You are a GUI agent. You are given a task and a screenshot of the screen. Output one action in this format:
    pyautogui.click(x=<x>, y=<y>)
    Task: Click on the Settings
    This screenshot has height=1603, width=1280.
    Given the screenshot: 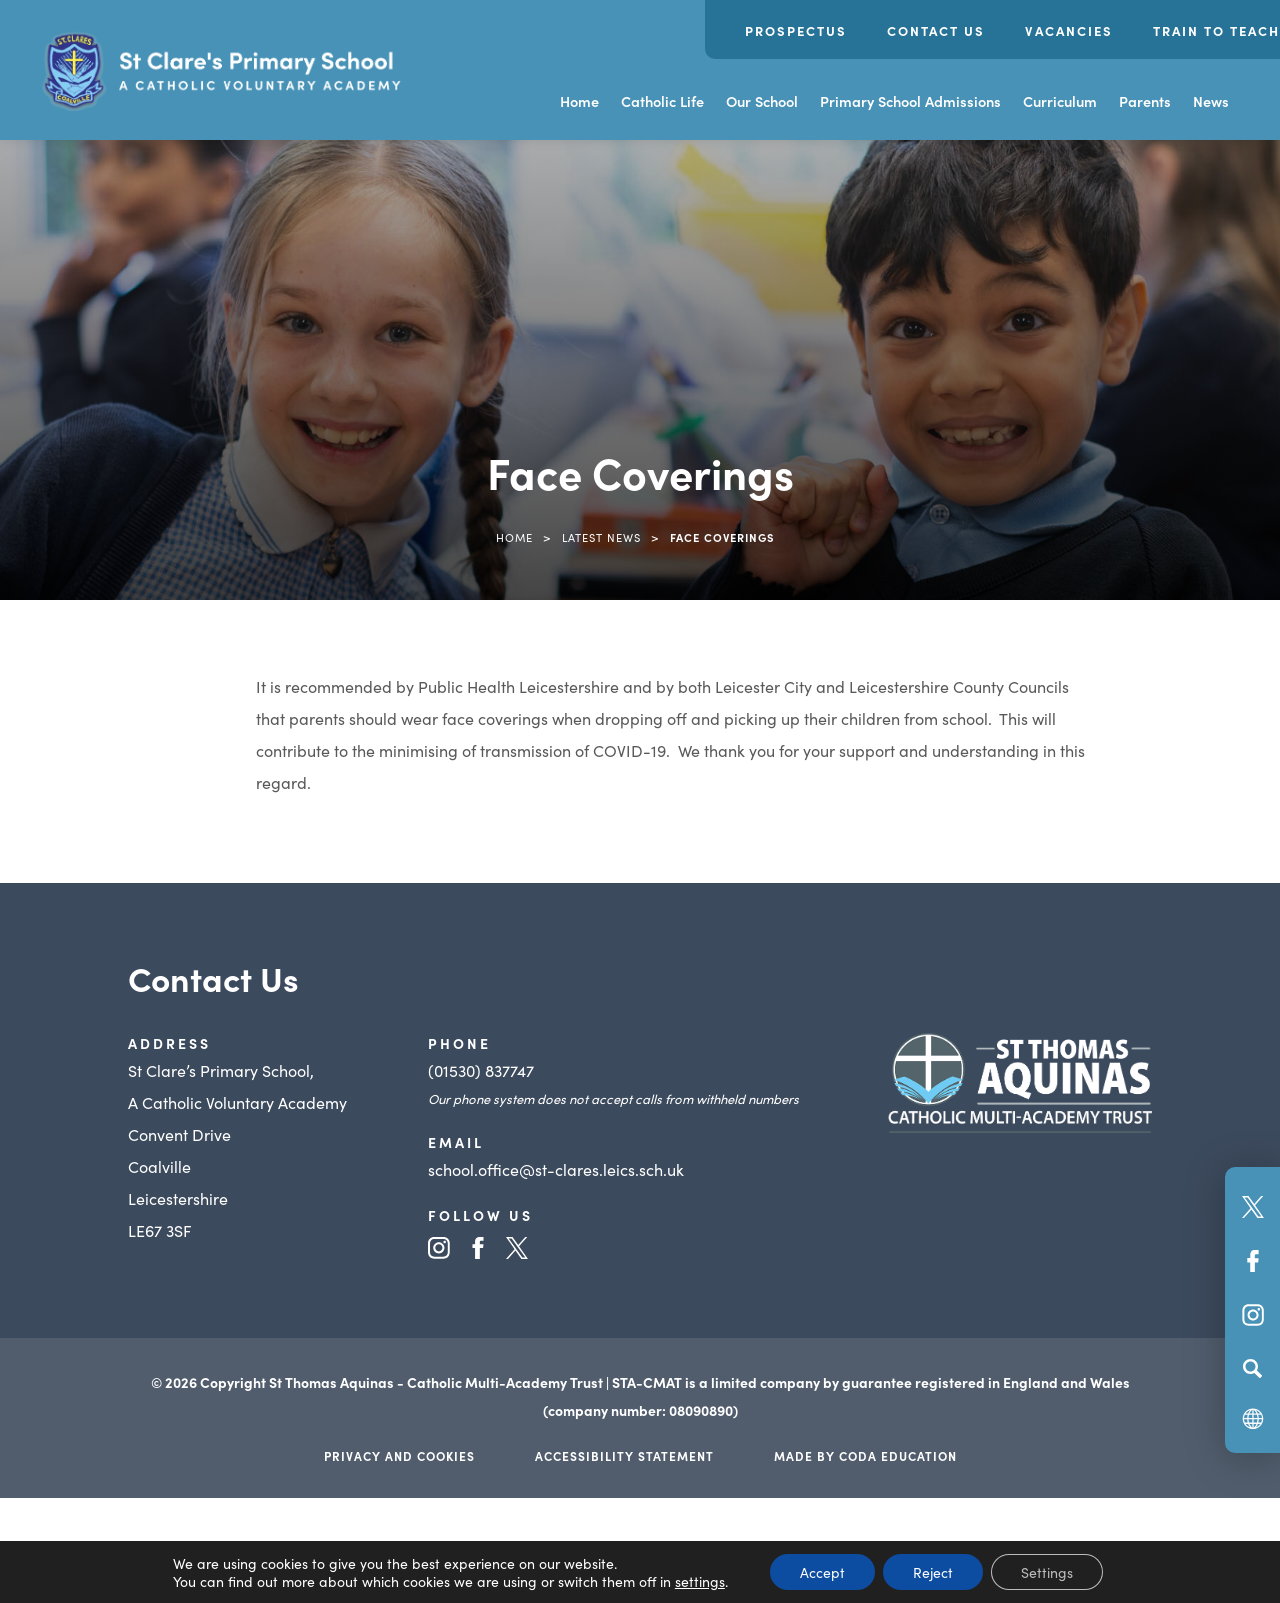 What is the action you would take?
    pyautogui.click(x=1047, y=1572)
    